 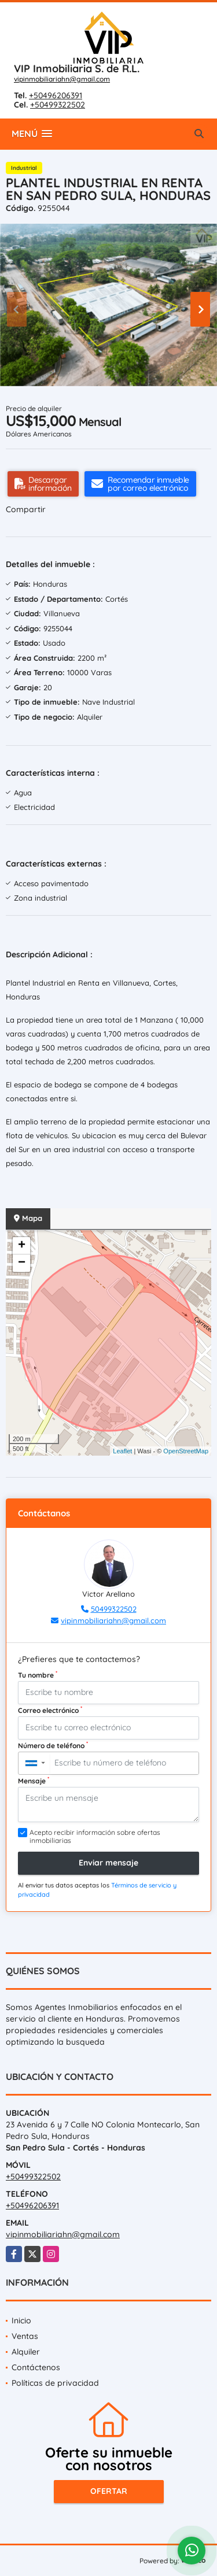 What do you see at coordinates (37, 1674) in the screenshot?
I see `Tu nombre` at bounding box center [37, 1674].